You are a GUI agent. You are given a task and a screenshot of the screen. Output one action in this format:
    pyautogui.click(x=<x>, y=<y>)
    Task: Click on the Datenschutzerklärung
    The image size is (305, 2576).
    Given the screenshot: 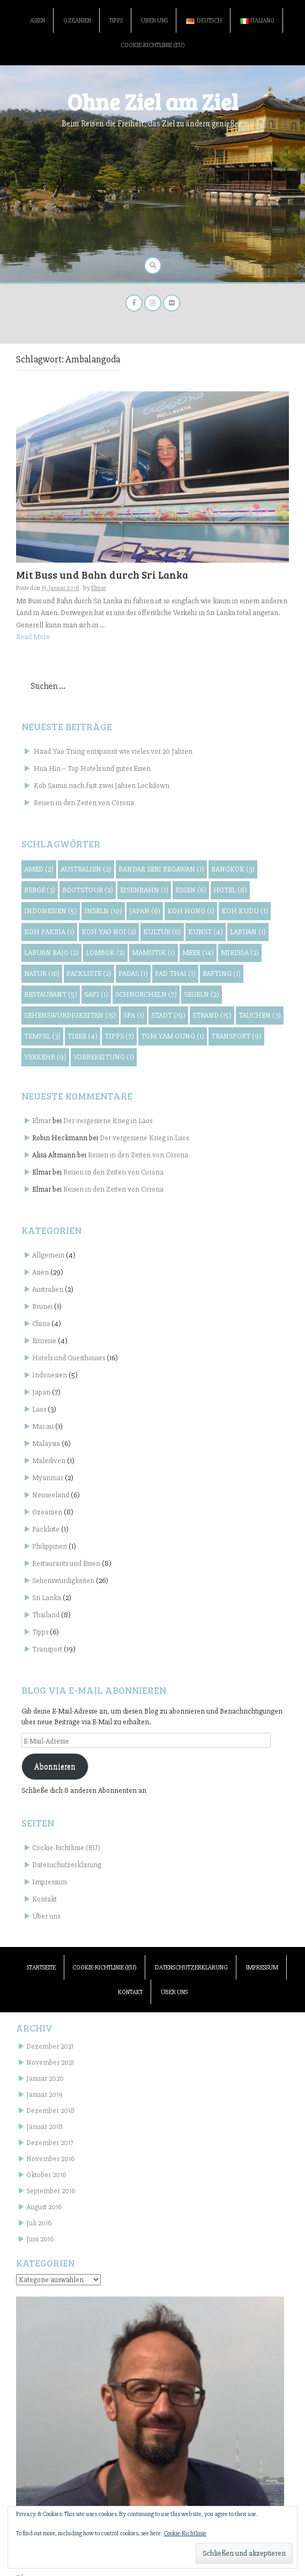 What is the action you would take?
    pyautogui.click(x=66, y=1864)
    